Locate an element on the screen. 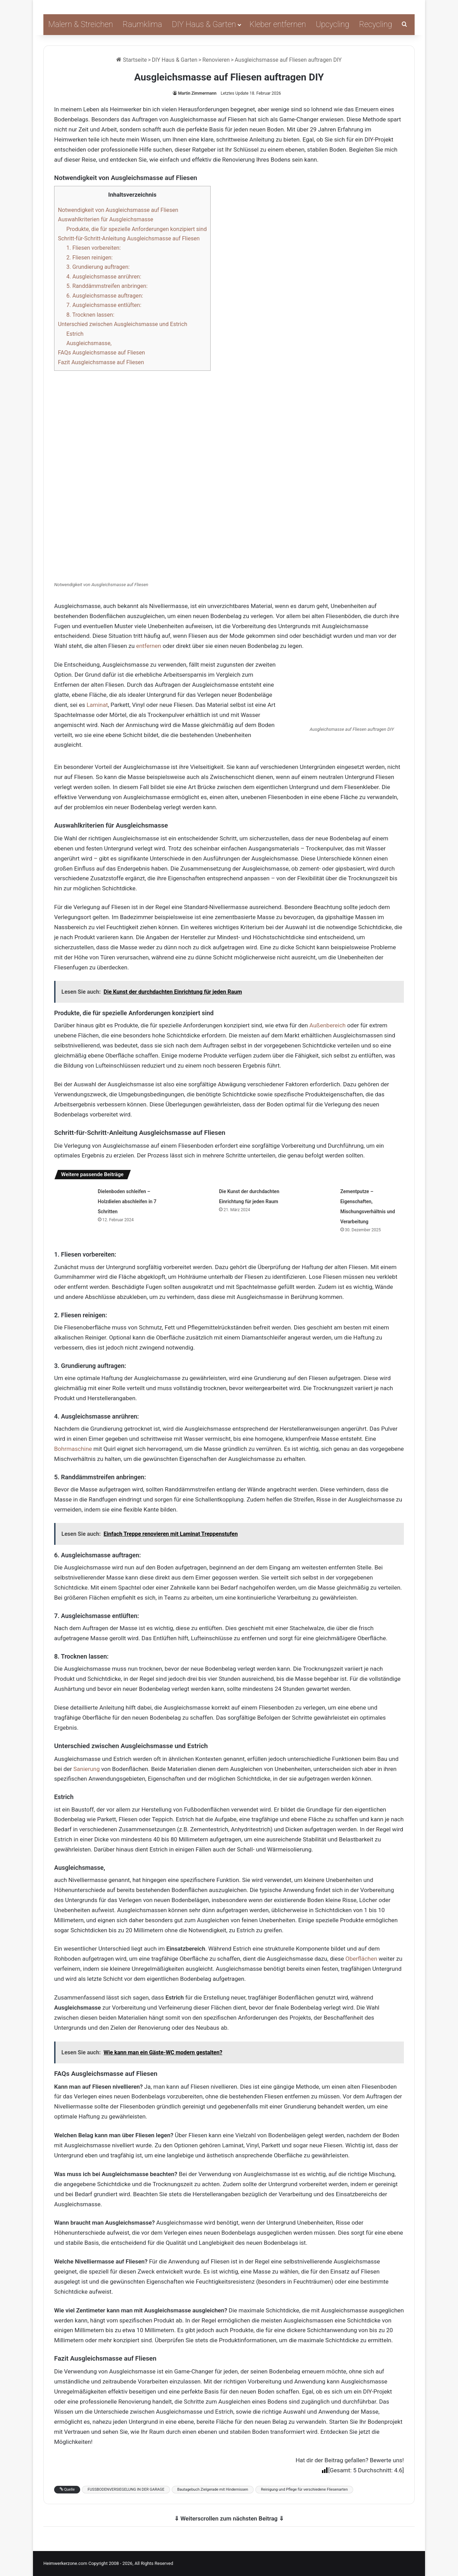  Laminat is located at coordinates (97, 704).